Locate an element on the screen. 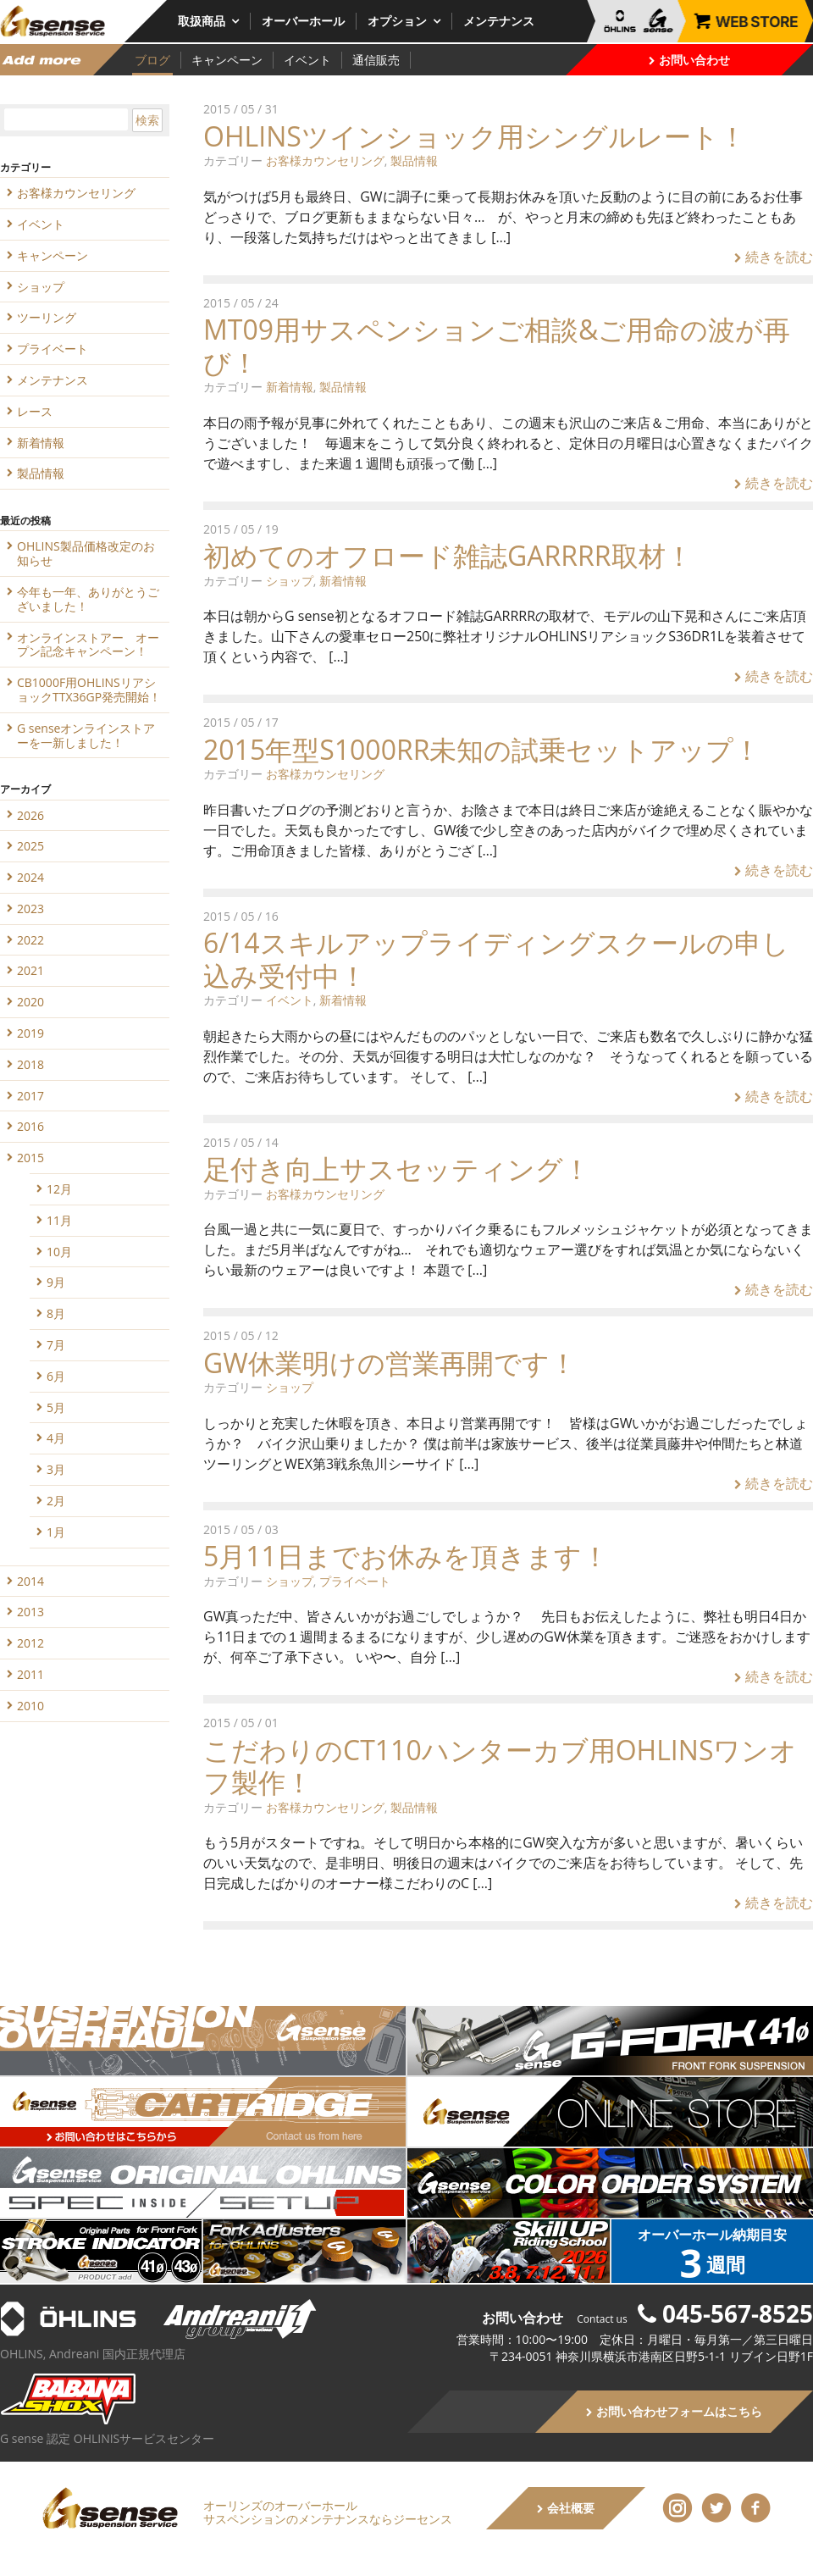 This screenshot has width=813, height=2576. MT09用サスペンションご相談&ご用命の波が再び！ is located at coordinates (496, 345).